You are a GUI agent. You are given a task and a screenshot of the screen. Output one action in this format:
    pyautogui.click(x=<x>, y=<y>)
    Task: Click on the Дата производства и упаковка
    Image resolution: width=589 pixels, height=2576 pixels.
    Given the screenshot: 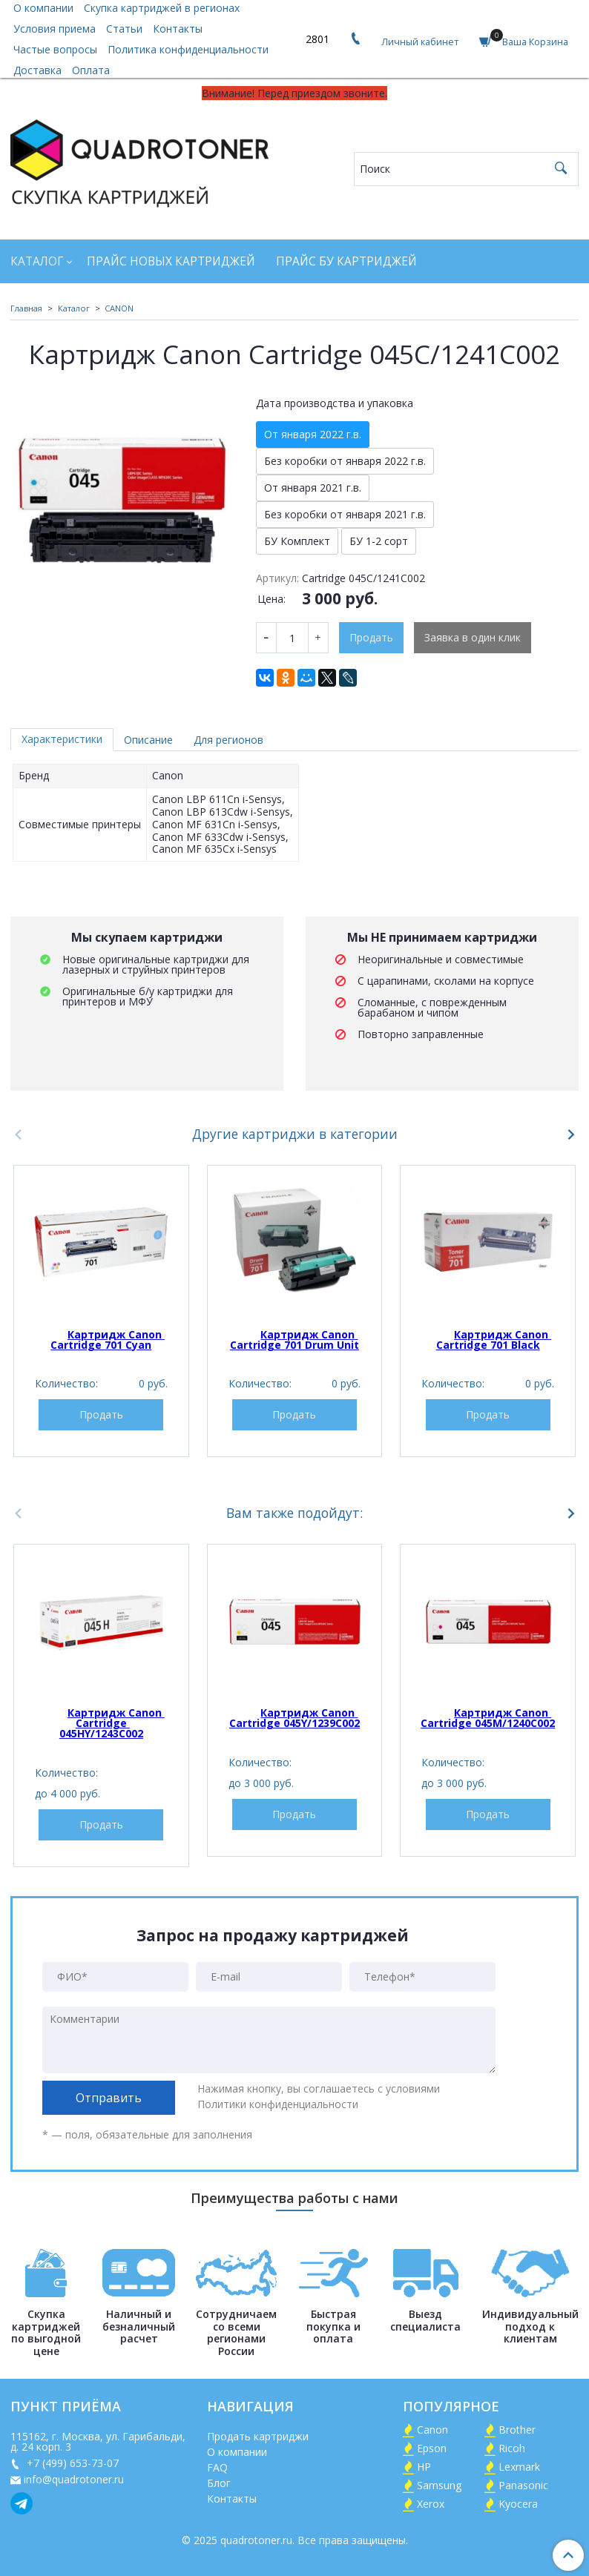 What is the action you would take?
    pyautogui.click(x=334, y=403)
    